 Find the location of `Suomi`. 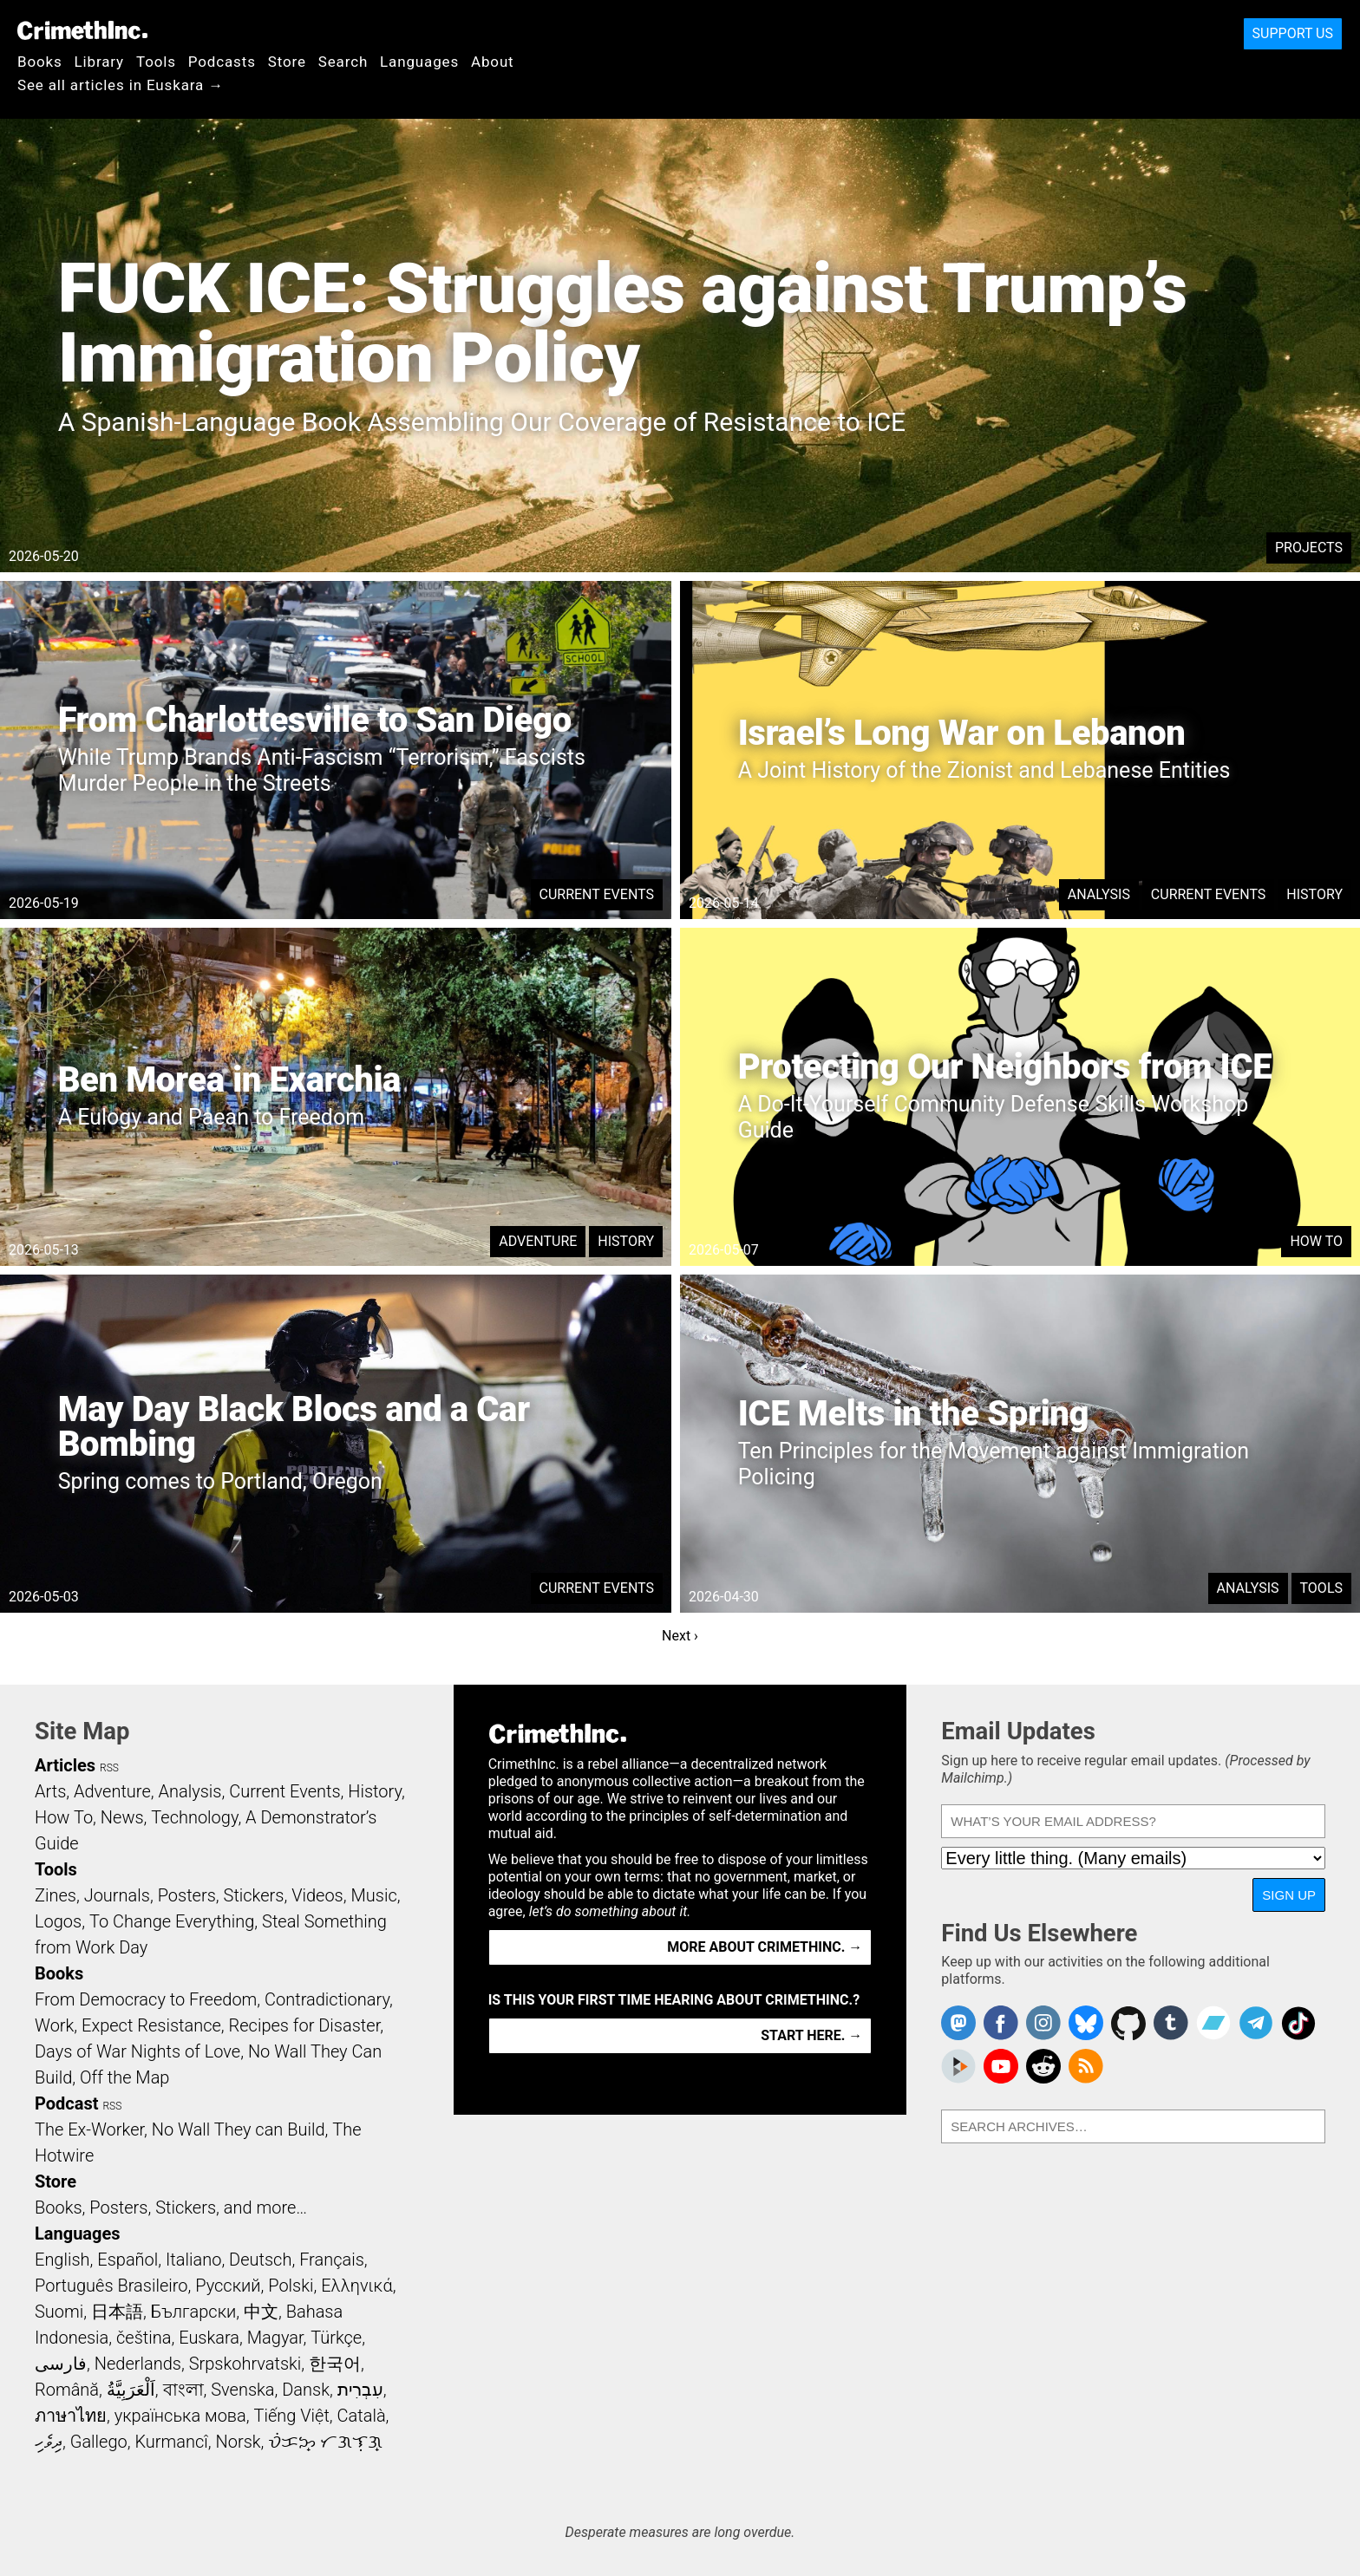

Suomi is located at coordinates (59, 2311).